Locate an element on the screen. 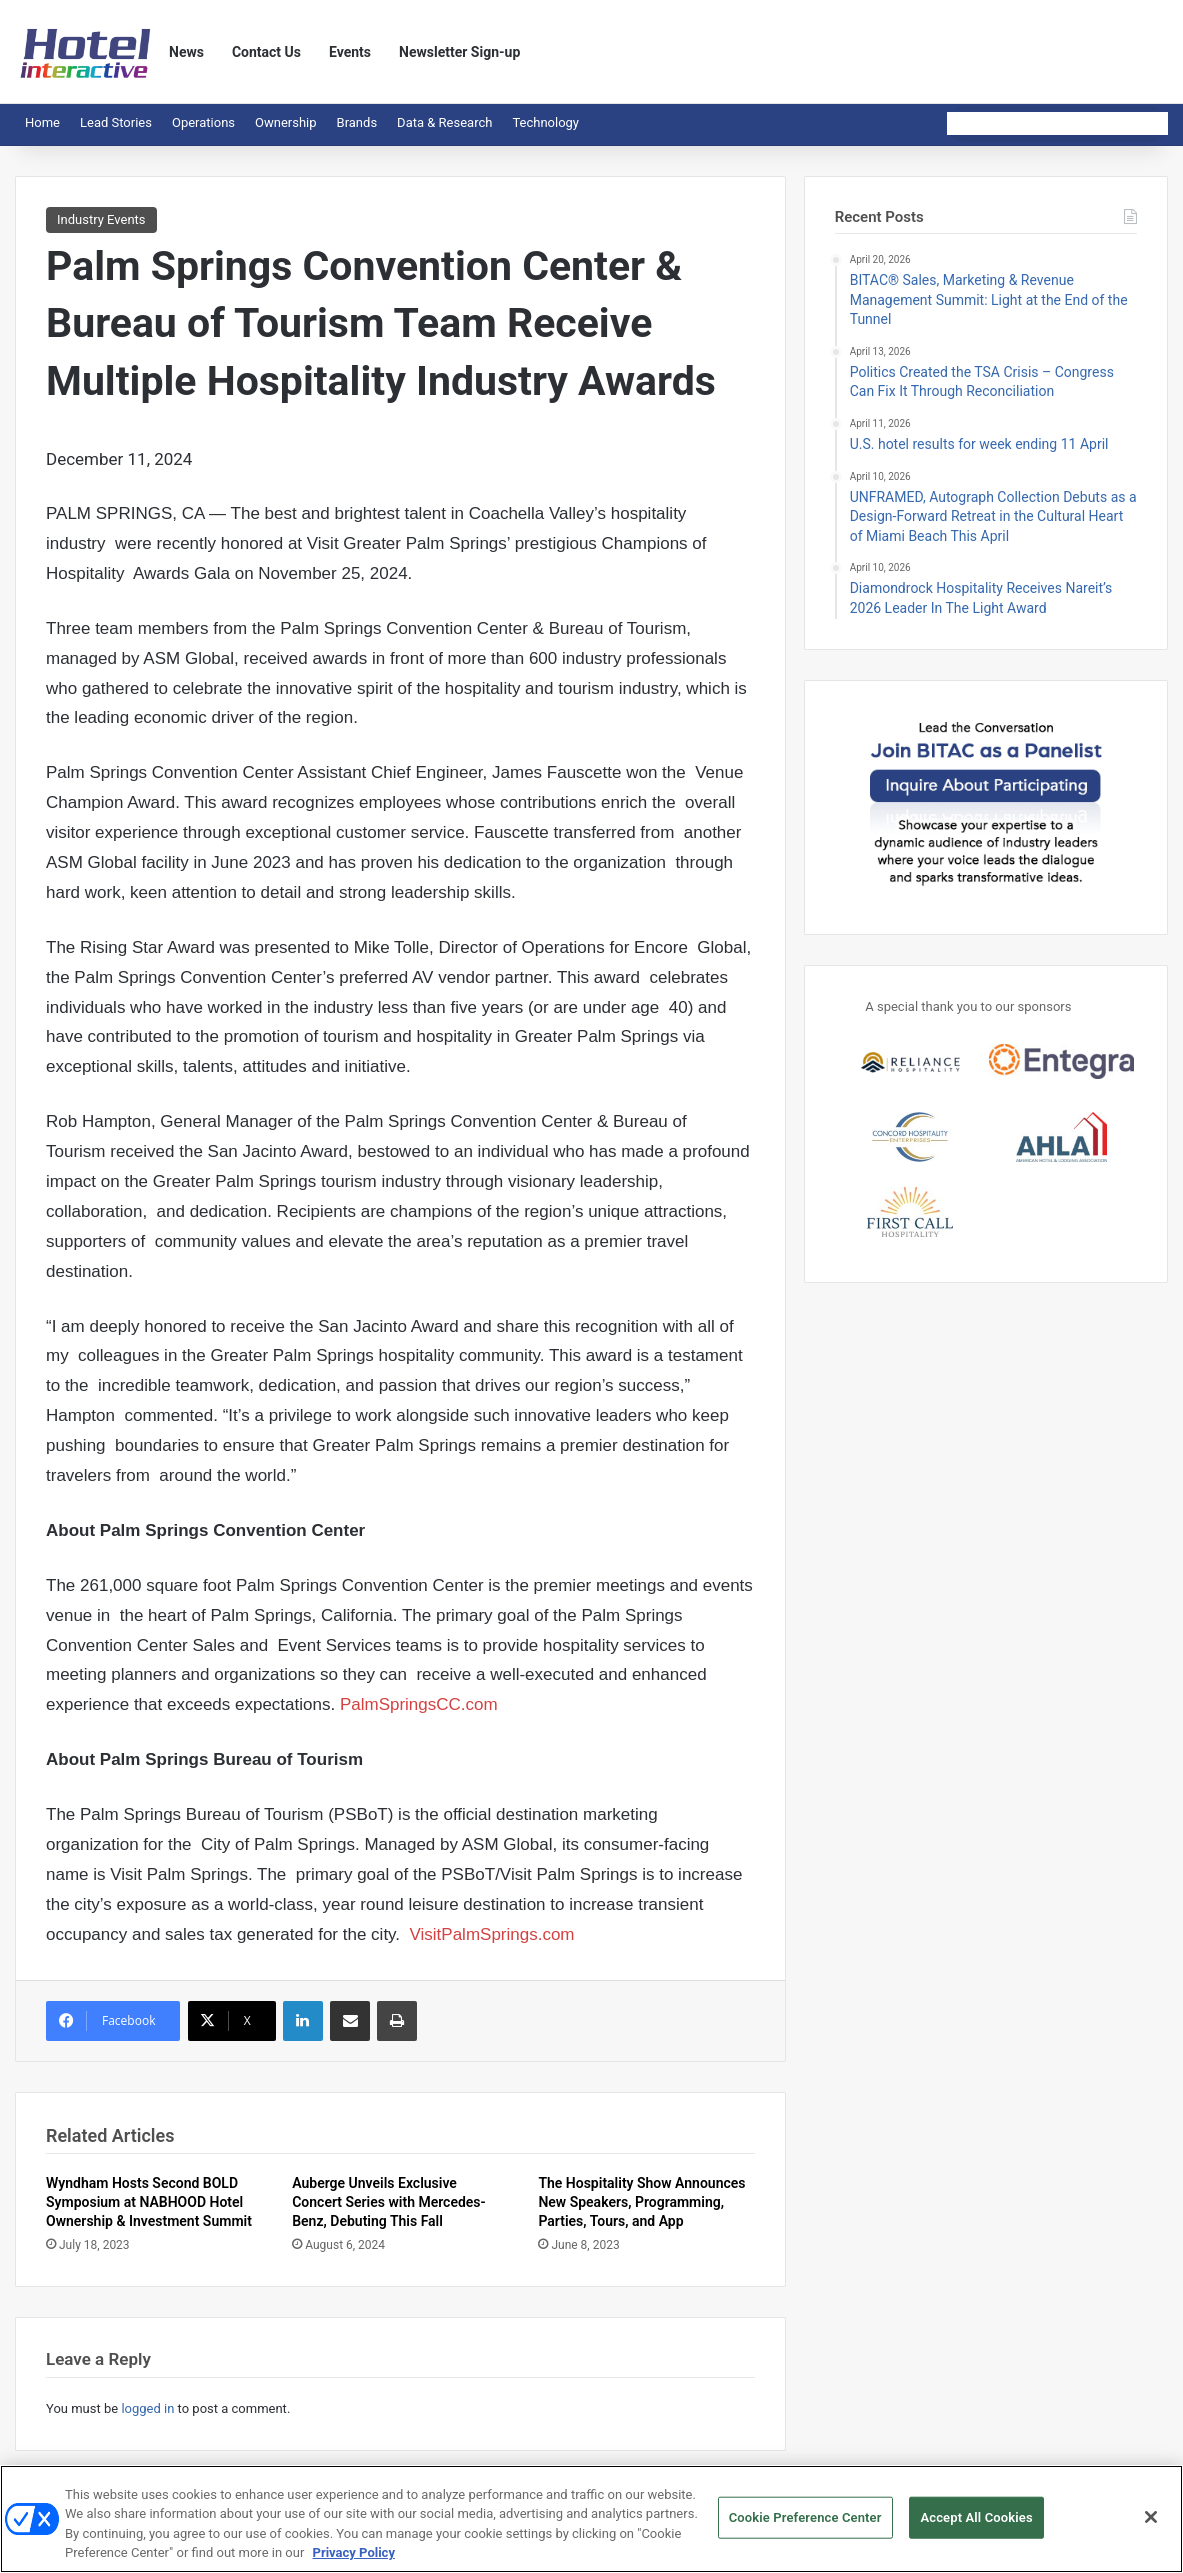 This screenshot has width=1183, height=2573. Accept All Cookies is located at coordinates (976, 2525).